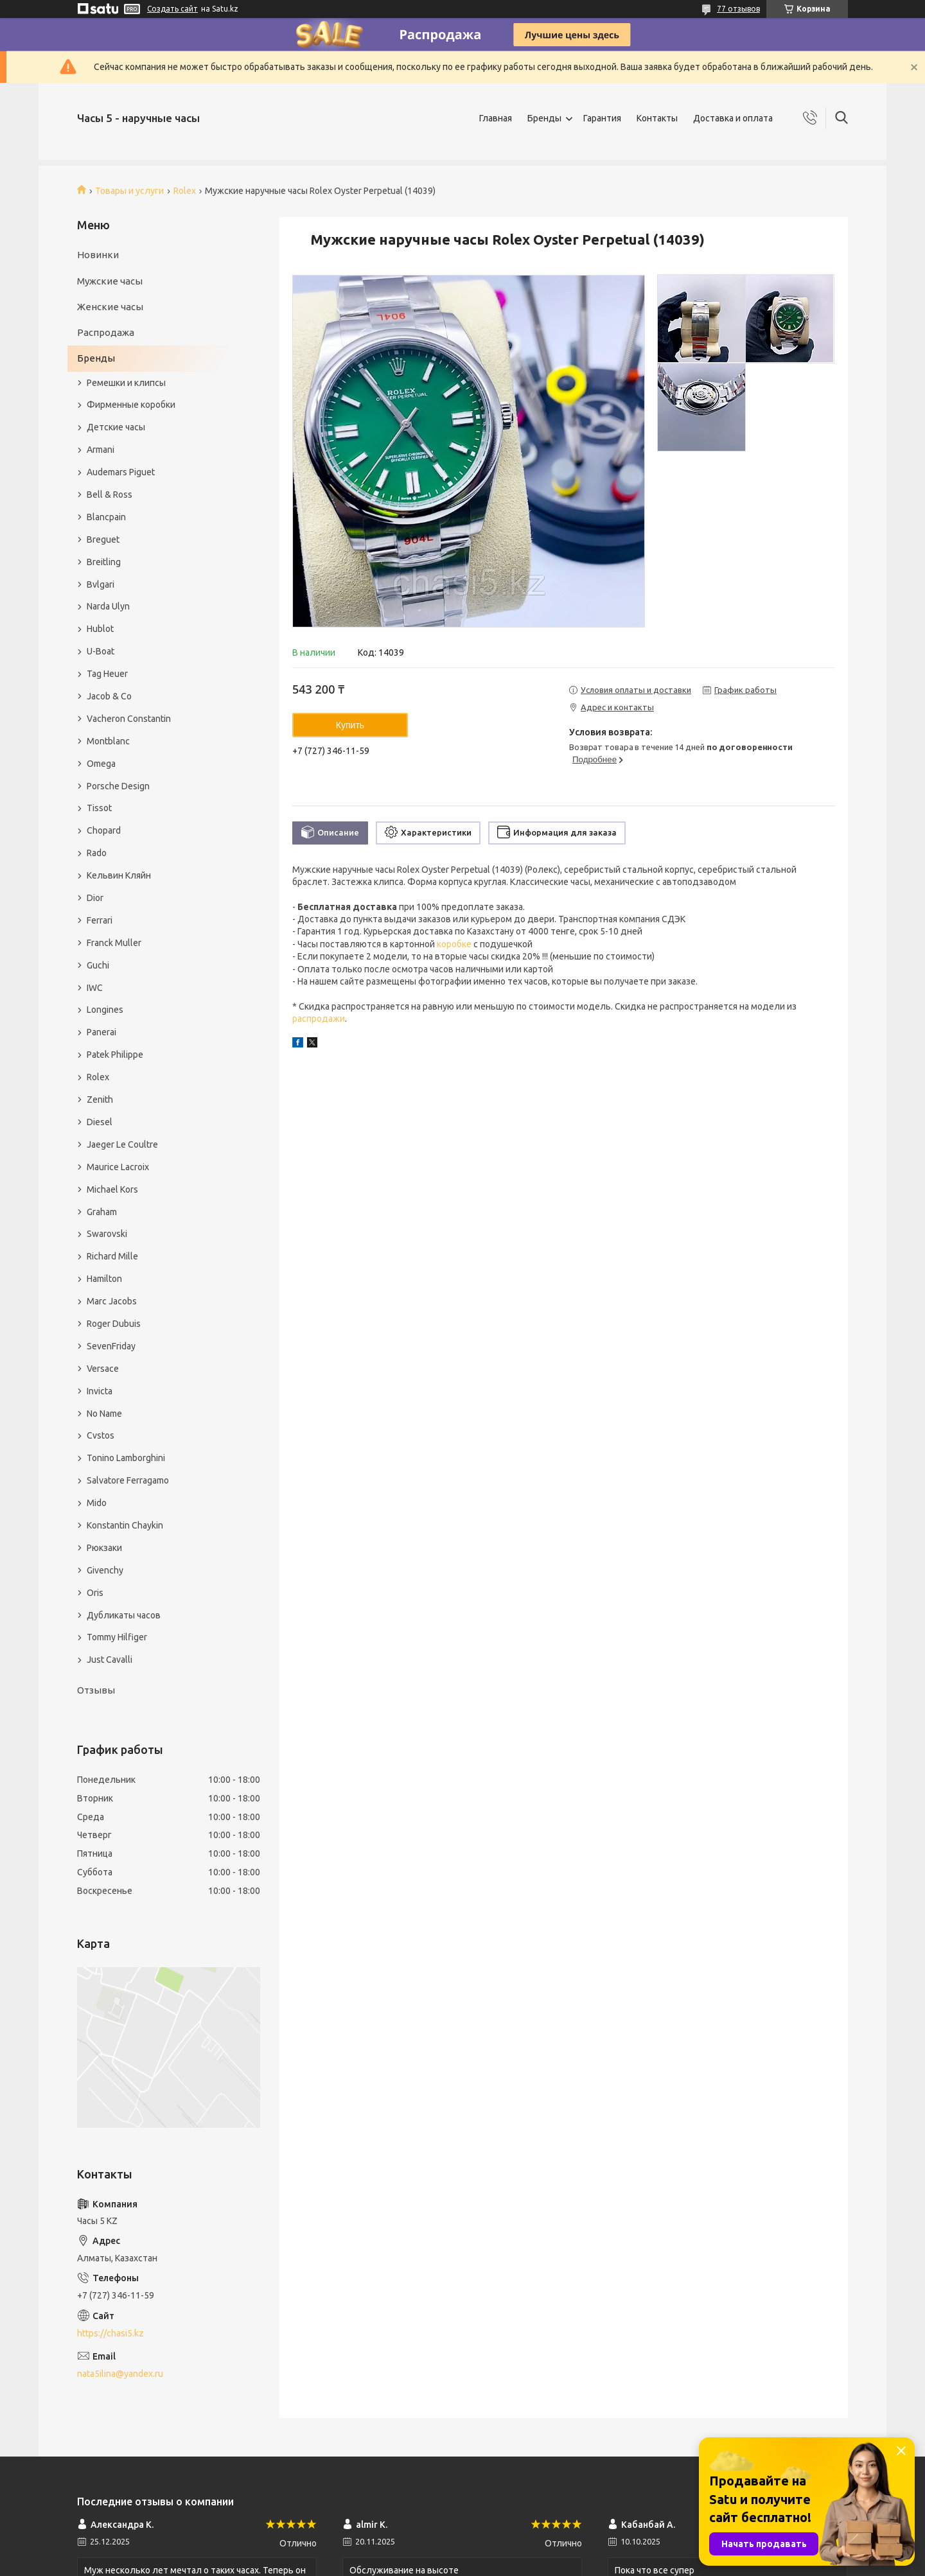 The image size is (925, 2576). Describe the element at coordinates (454, 944) in the screenshot. I see `коробке` at that location.